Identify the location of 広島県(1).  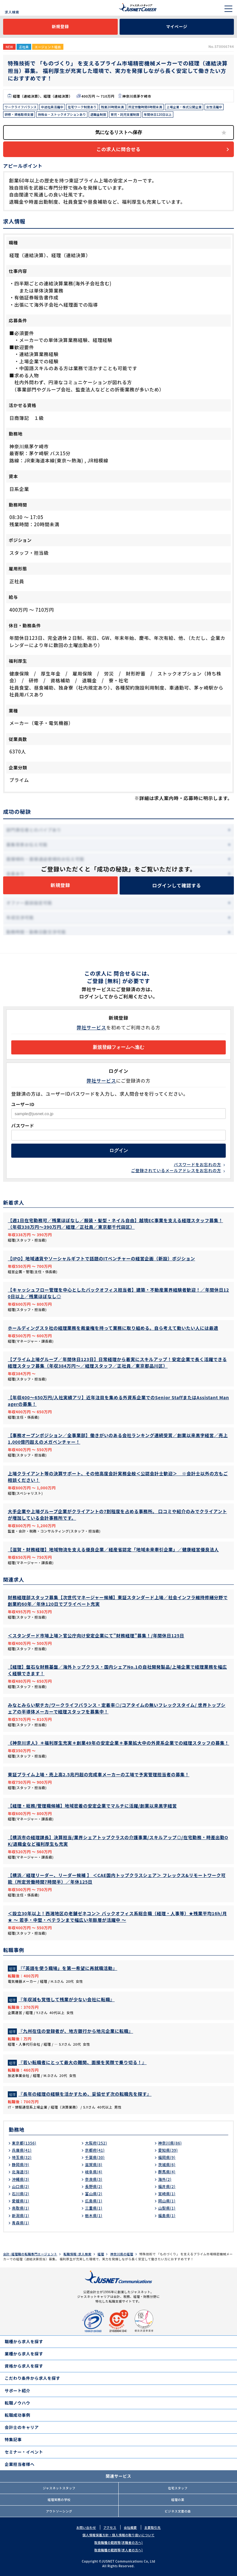
(93, 2200).